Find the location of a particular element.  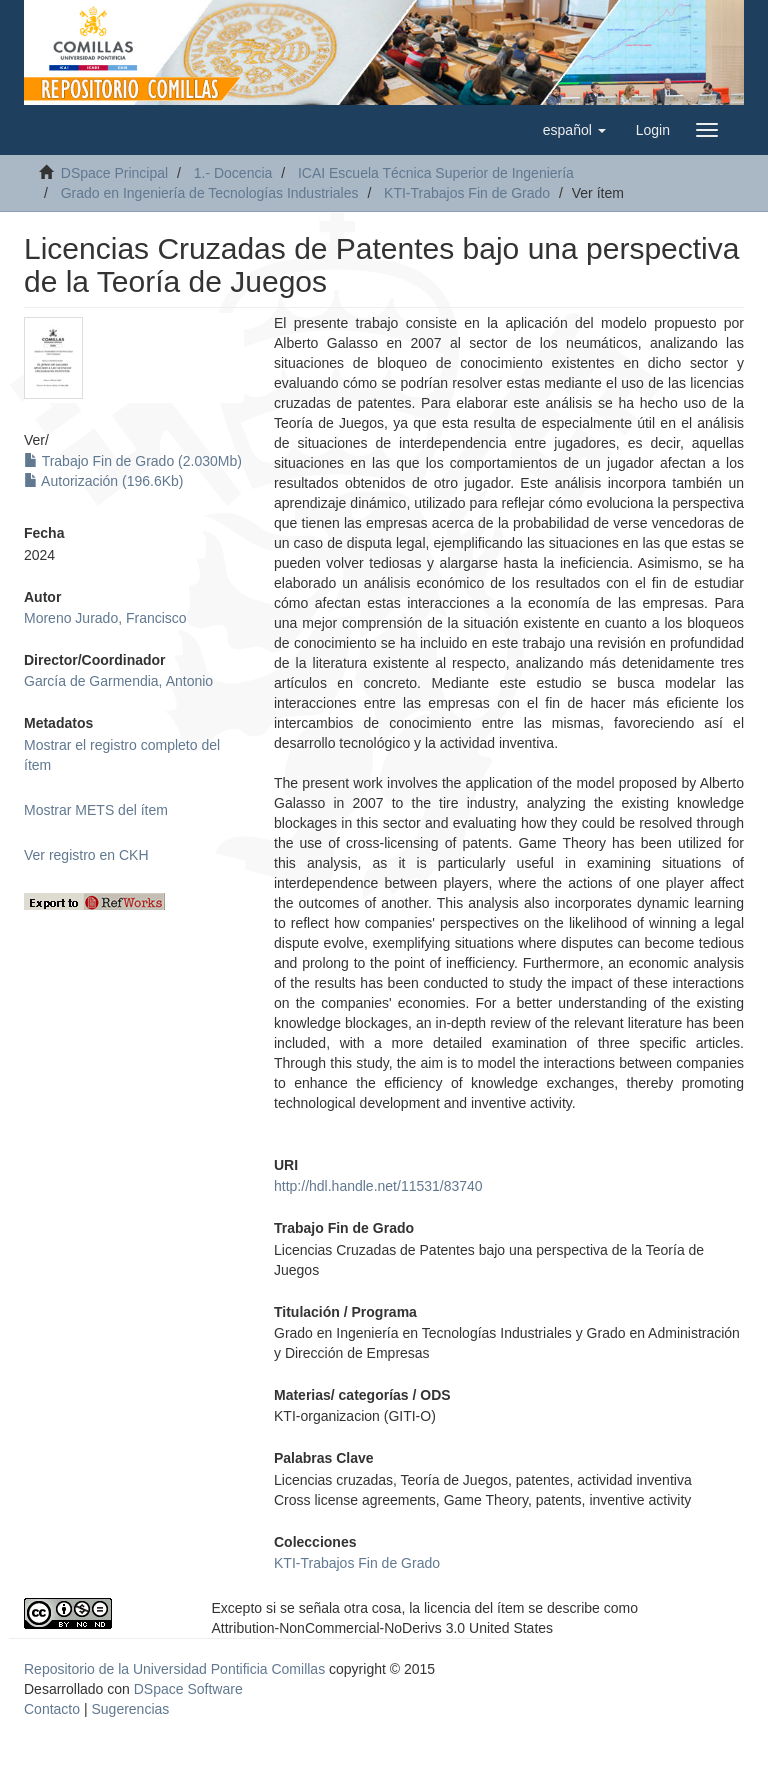

Repositorio de la Universidad Pontificia Comillas is located at coordinates (174, 1669).